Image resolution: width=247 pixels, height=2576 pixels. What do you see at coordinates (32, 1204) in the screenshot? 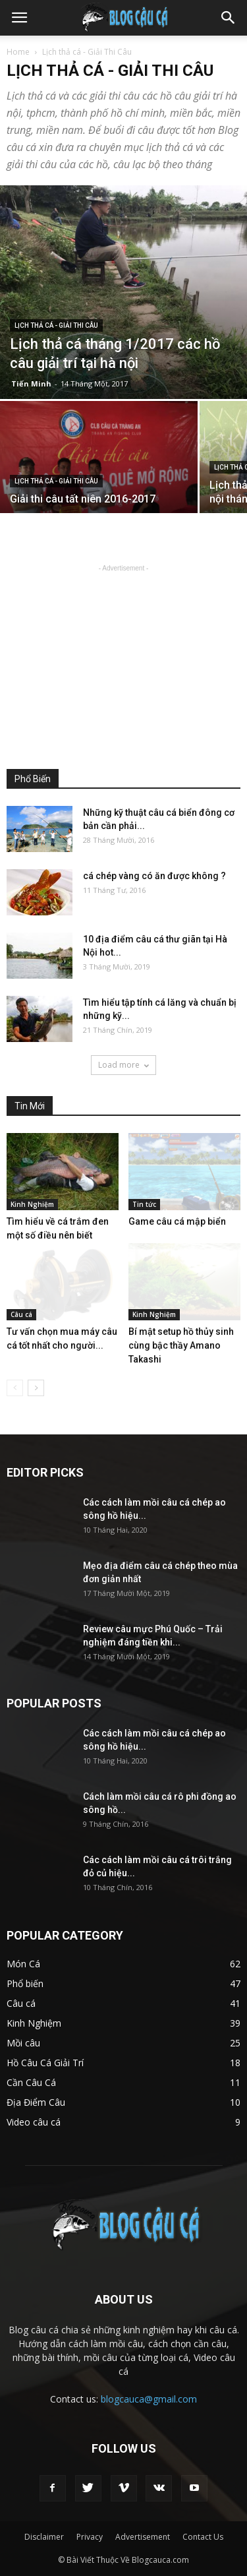
I see `Kinh Nghiệm` at bounding box center [32, 1204].